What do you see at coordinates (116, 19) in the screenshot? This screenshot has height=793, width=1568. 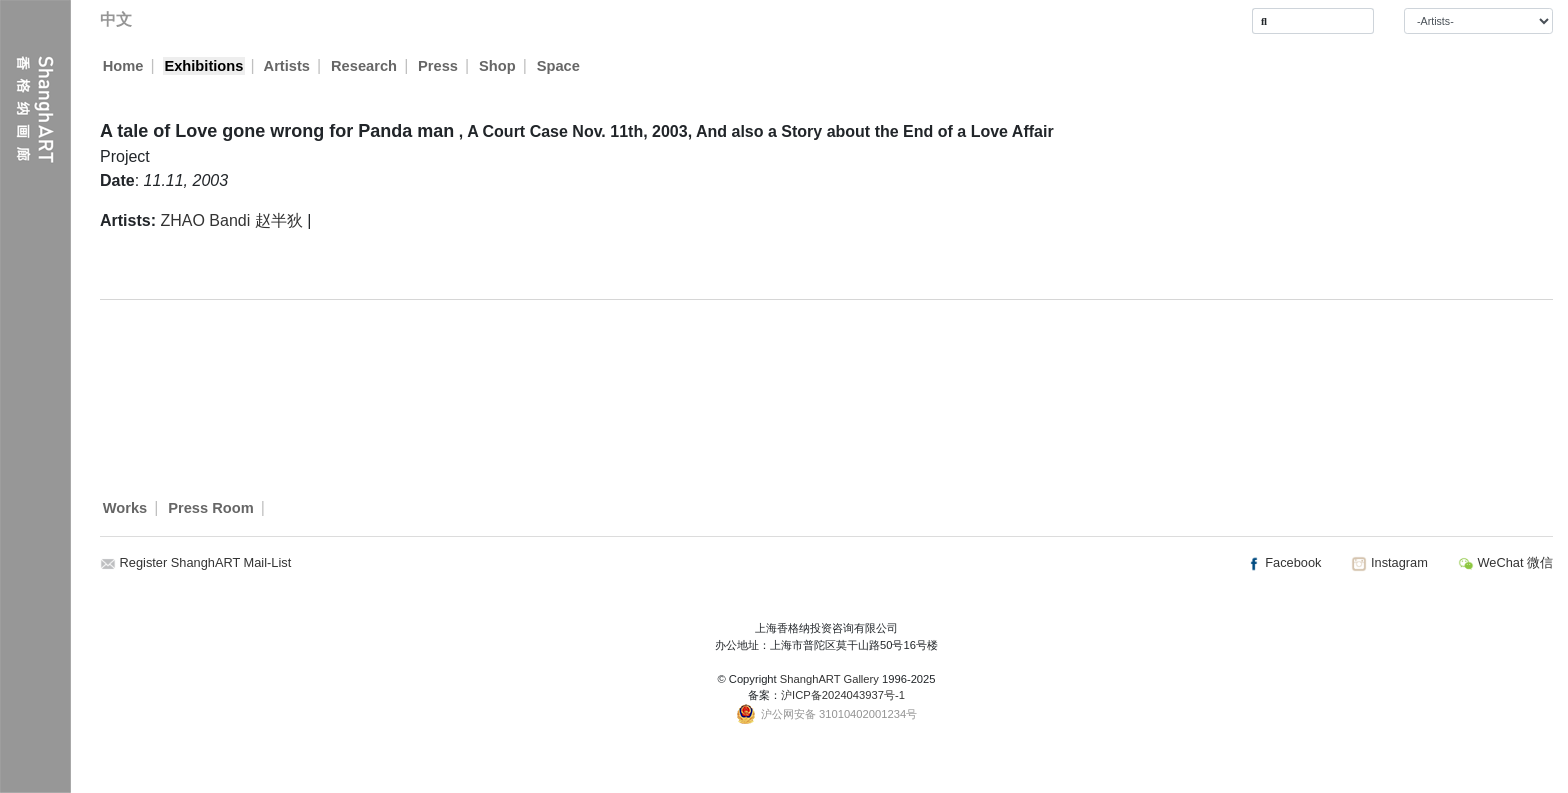 I see `中文` at bounding box center [116, 19].